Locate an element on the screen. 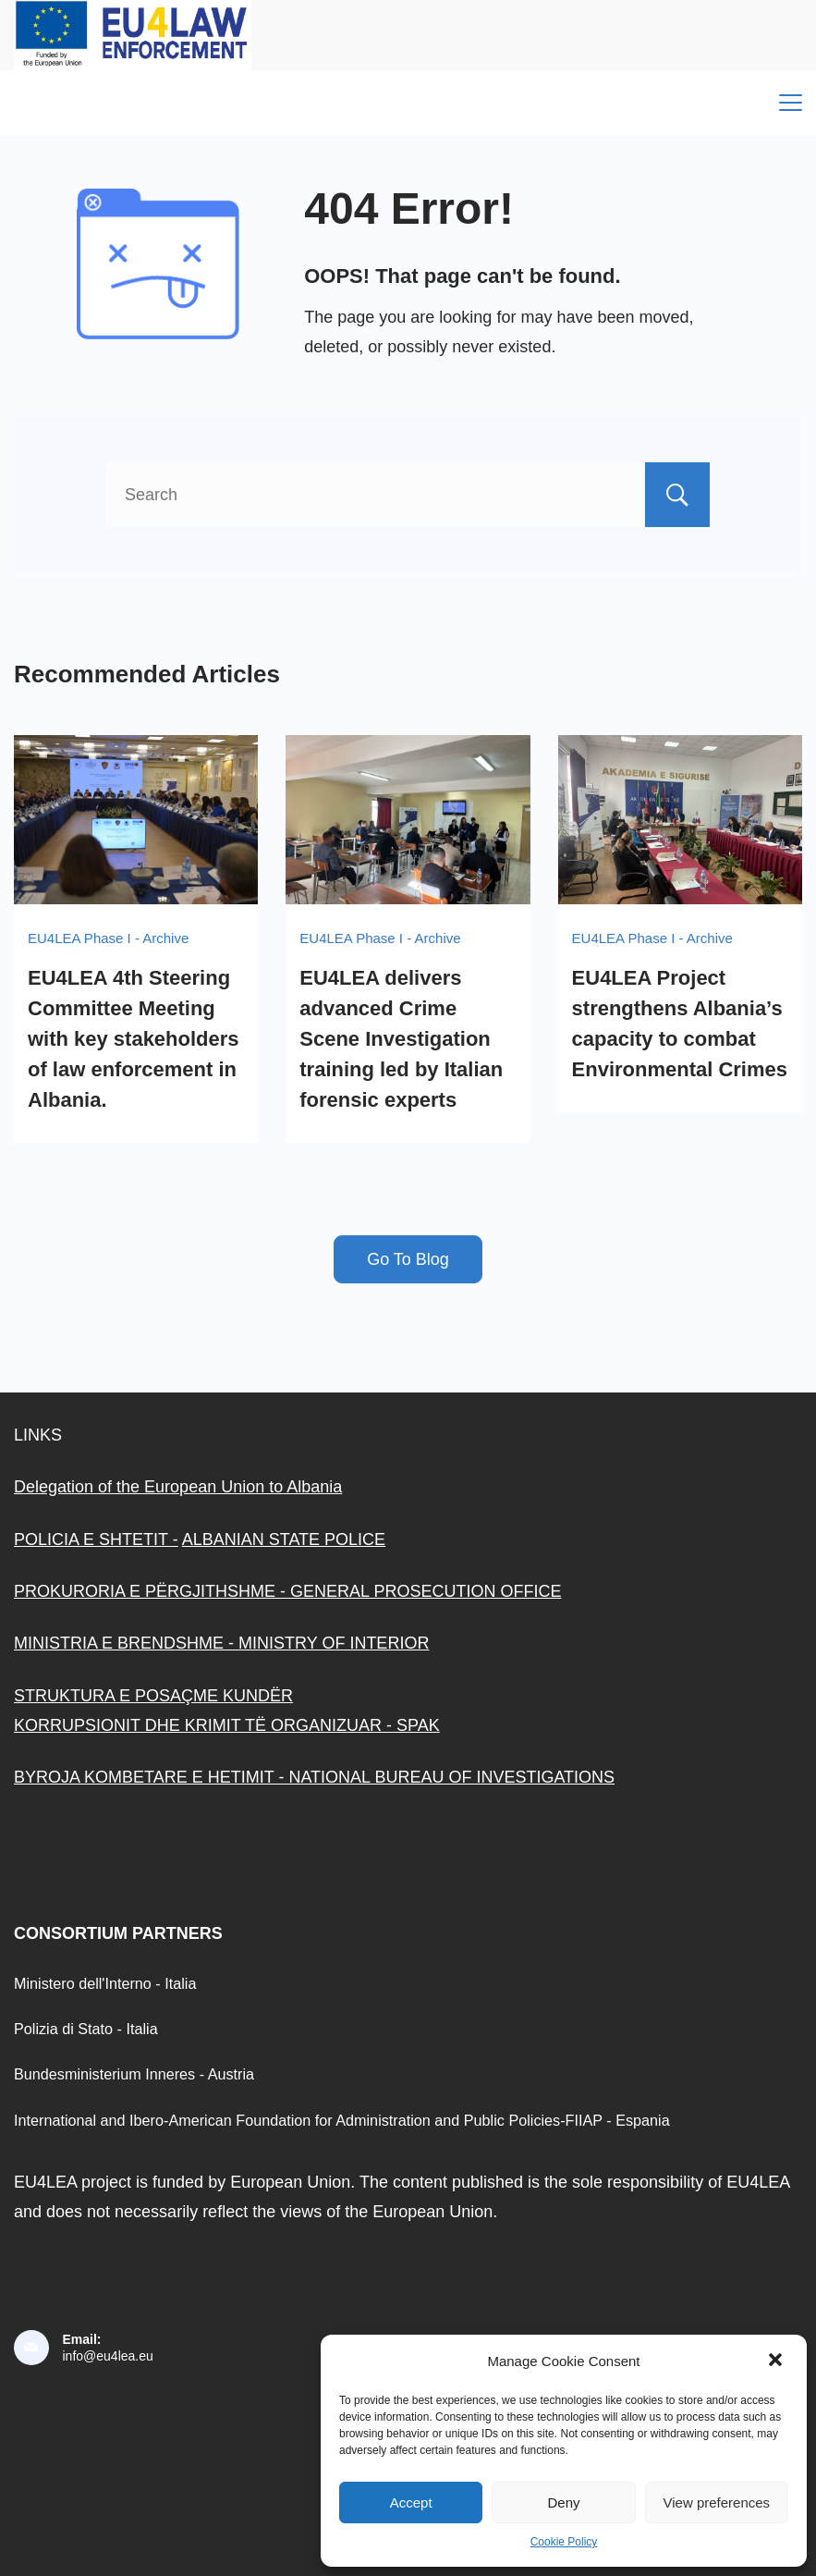 The height and width of the screenshot is (2576, 816). View preferences is located at coordinates (717, 2502).